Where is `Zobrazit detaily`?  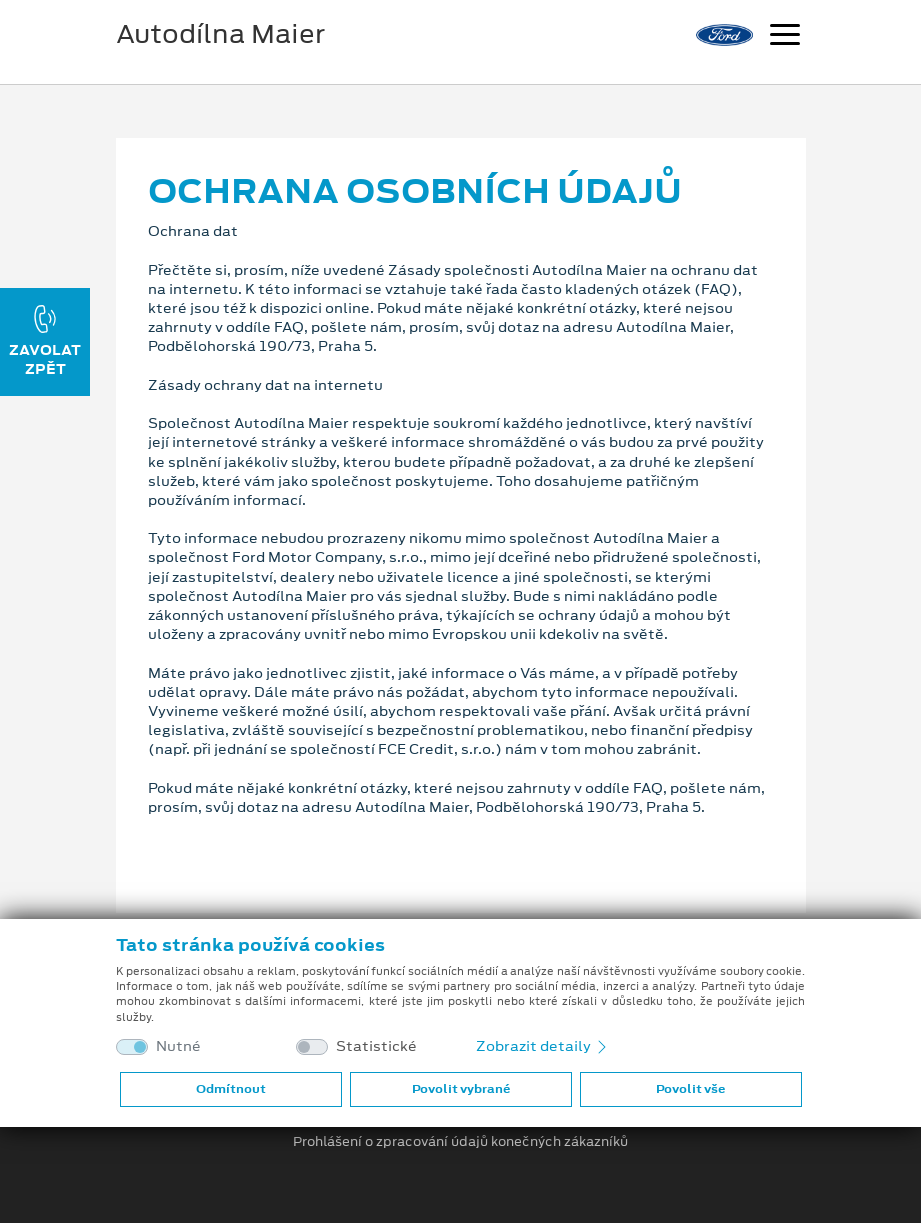 Zobrazit detaily is located at coordinates (543, 1046).